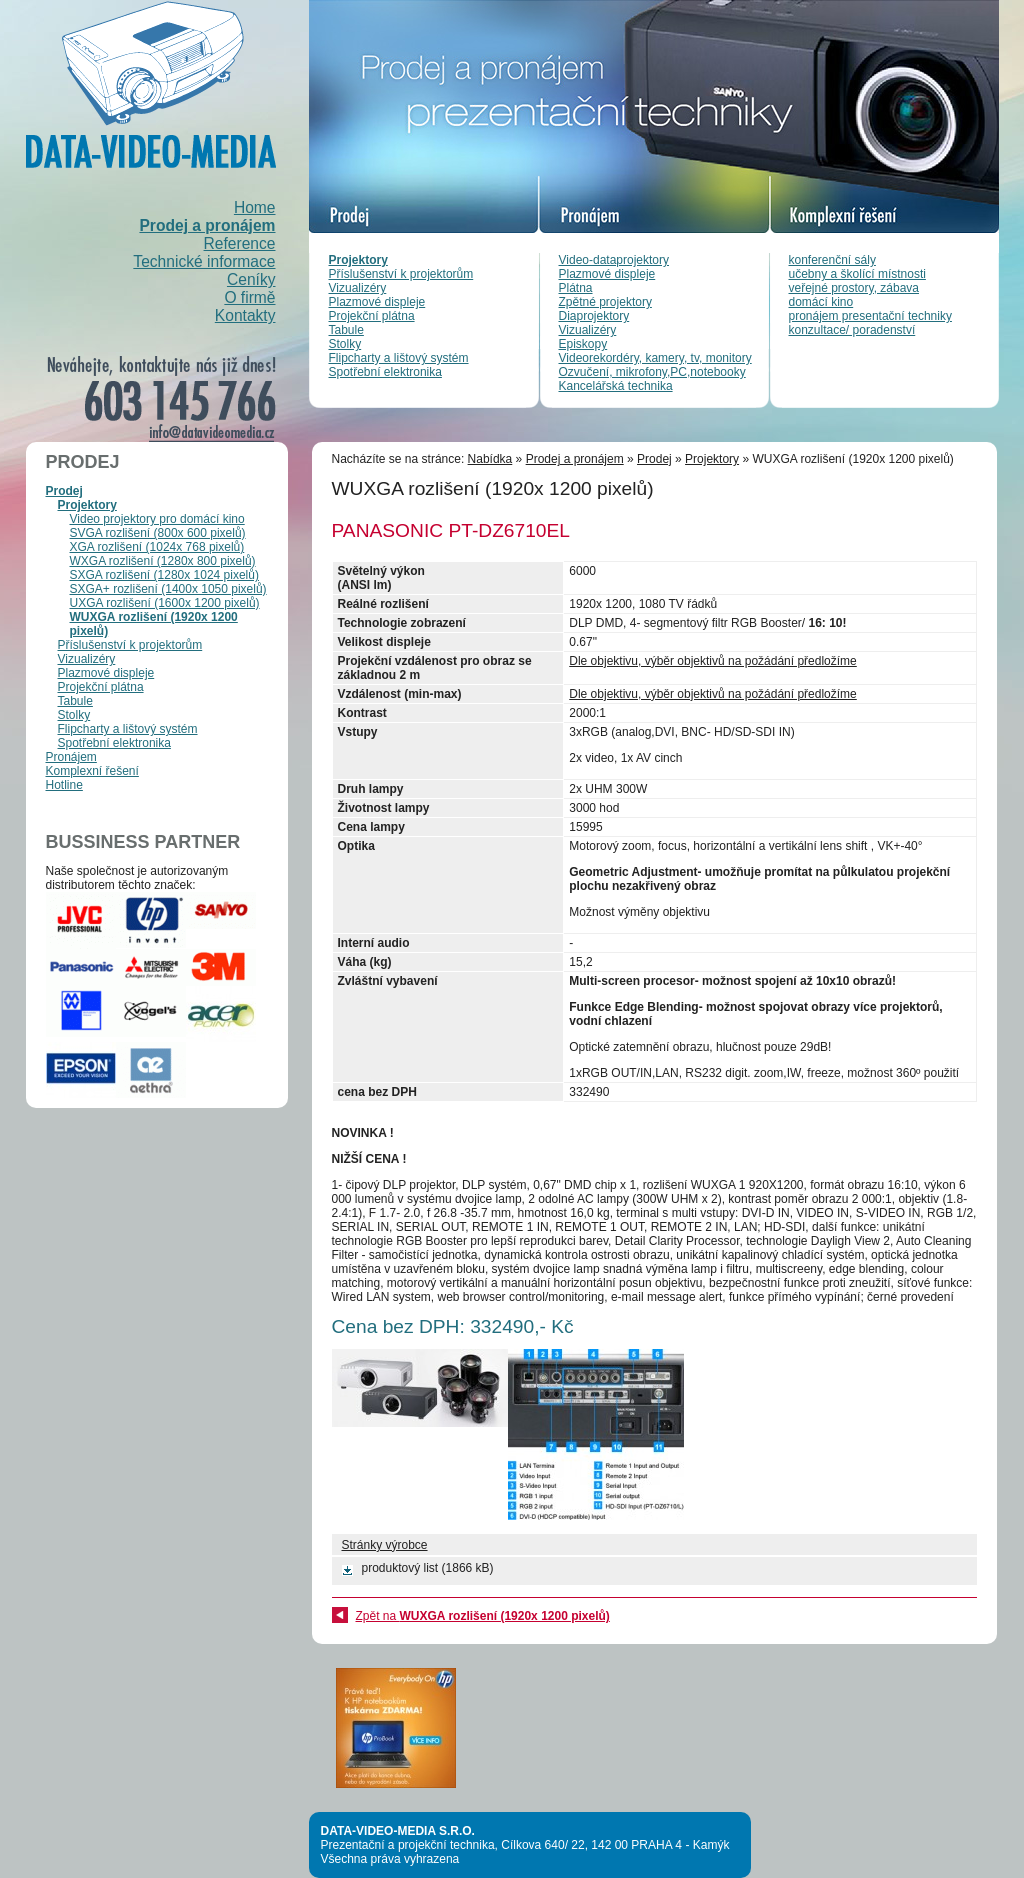 The image size is (1024, 1878). I want to click on Spotřební elektronika, so click(385, 372).